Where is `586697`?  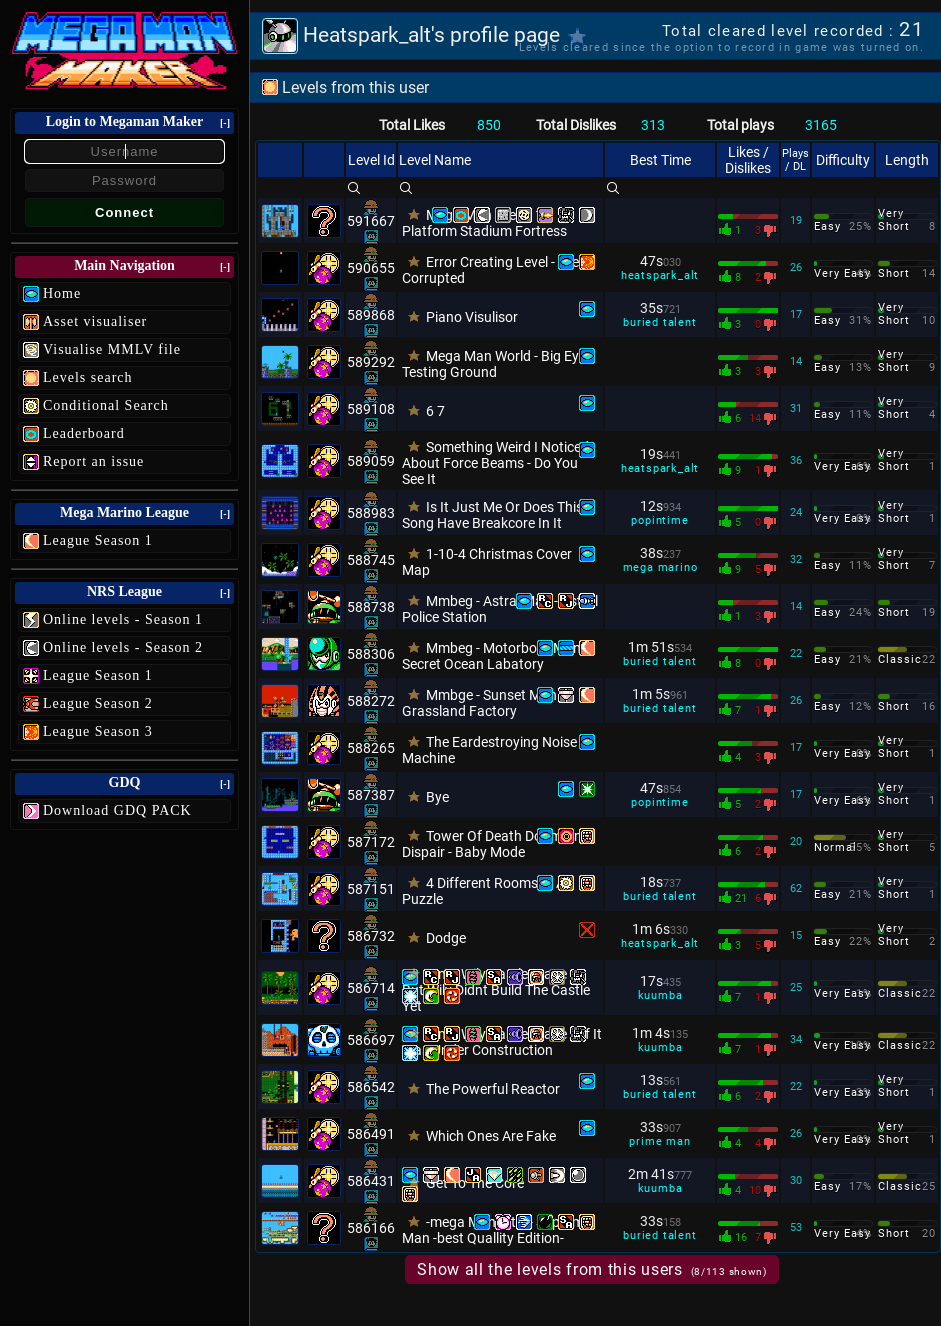
586697 is located at coordinates (371, 1040).